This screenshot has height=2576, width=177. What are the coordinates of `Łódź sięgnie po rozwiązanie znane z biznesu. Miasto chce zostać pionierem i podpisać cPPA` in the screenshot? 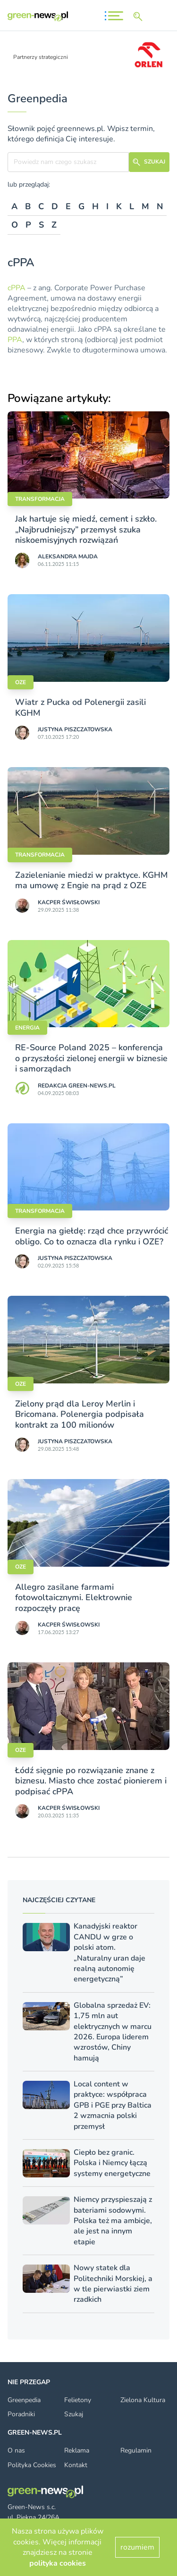 It's located at (91, 1781).